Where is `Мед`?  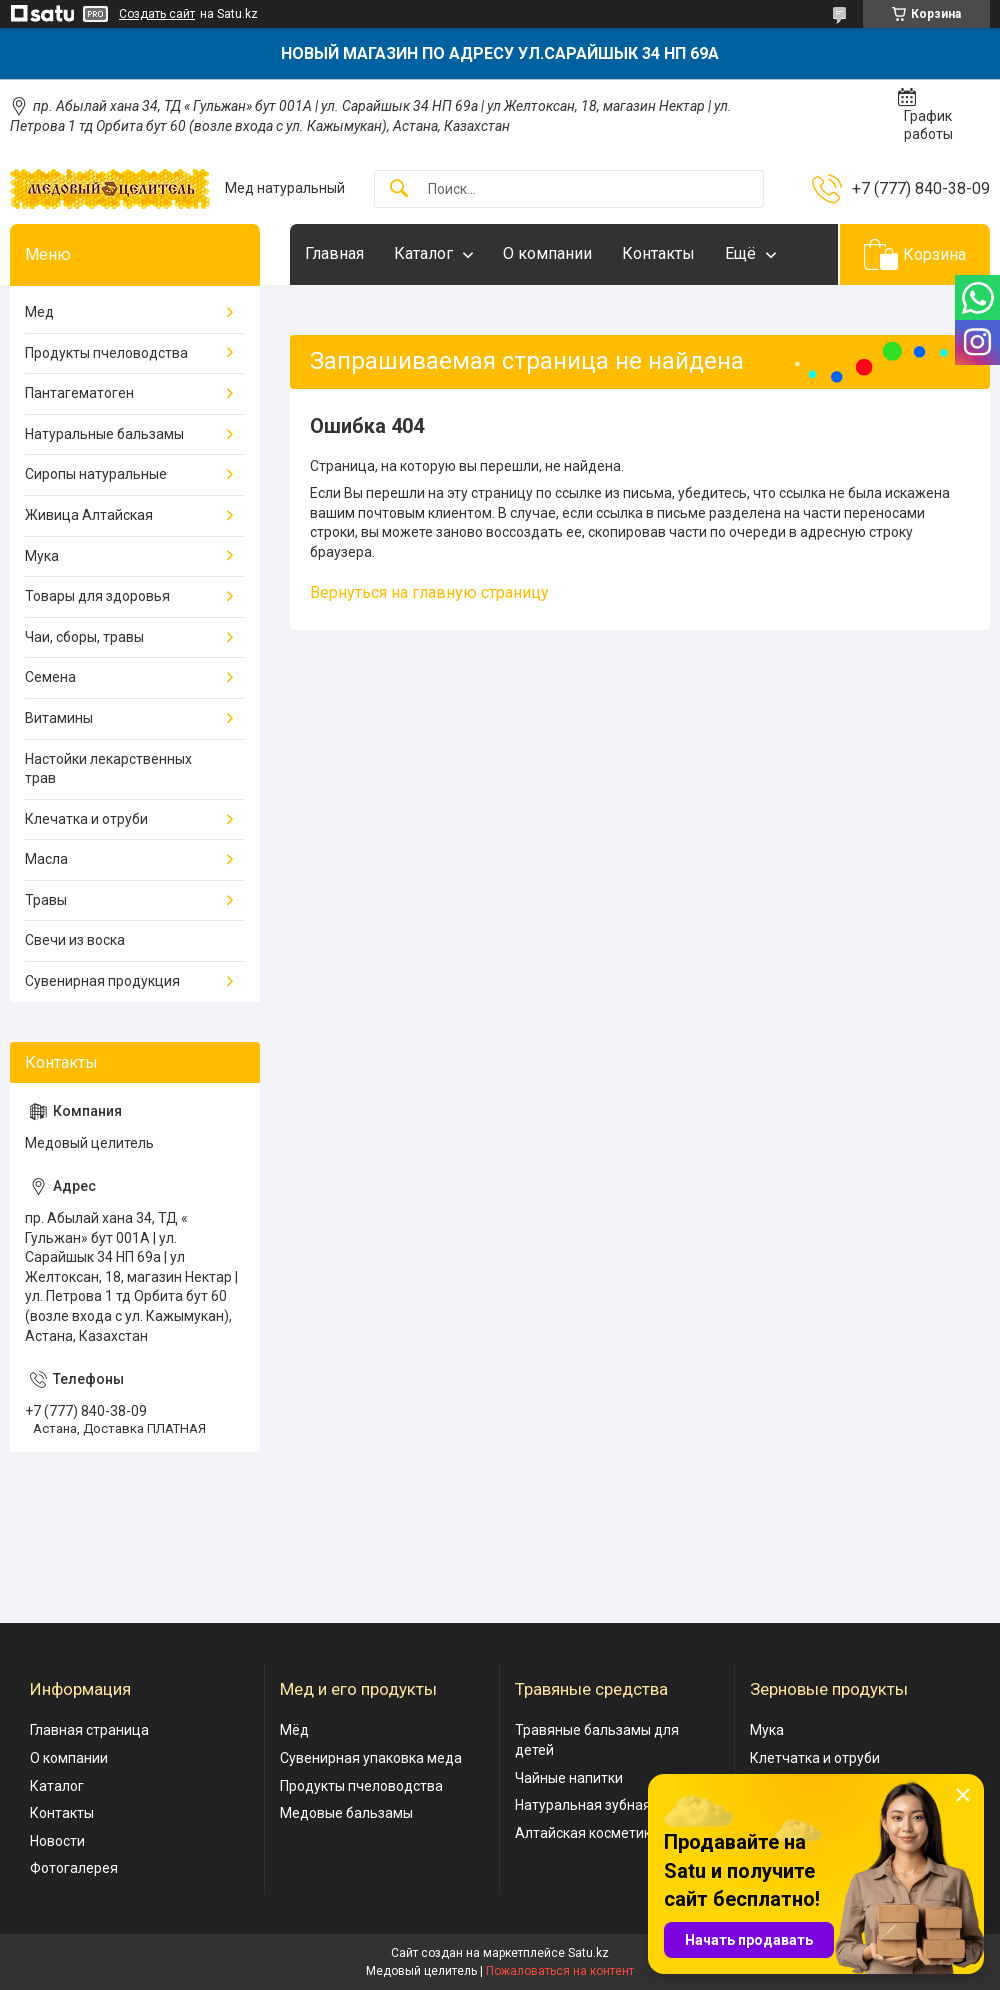
Мед is located at coordinates (39, 312).